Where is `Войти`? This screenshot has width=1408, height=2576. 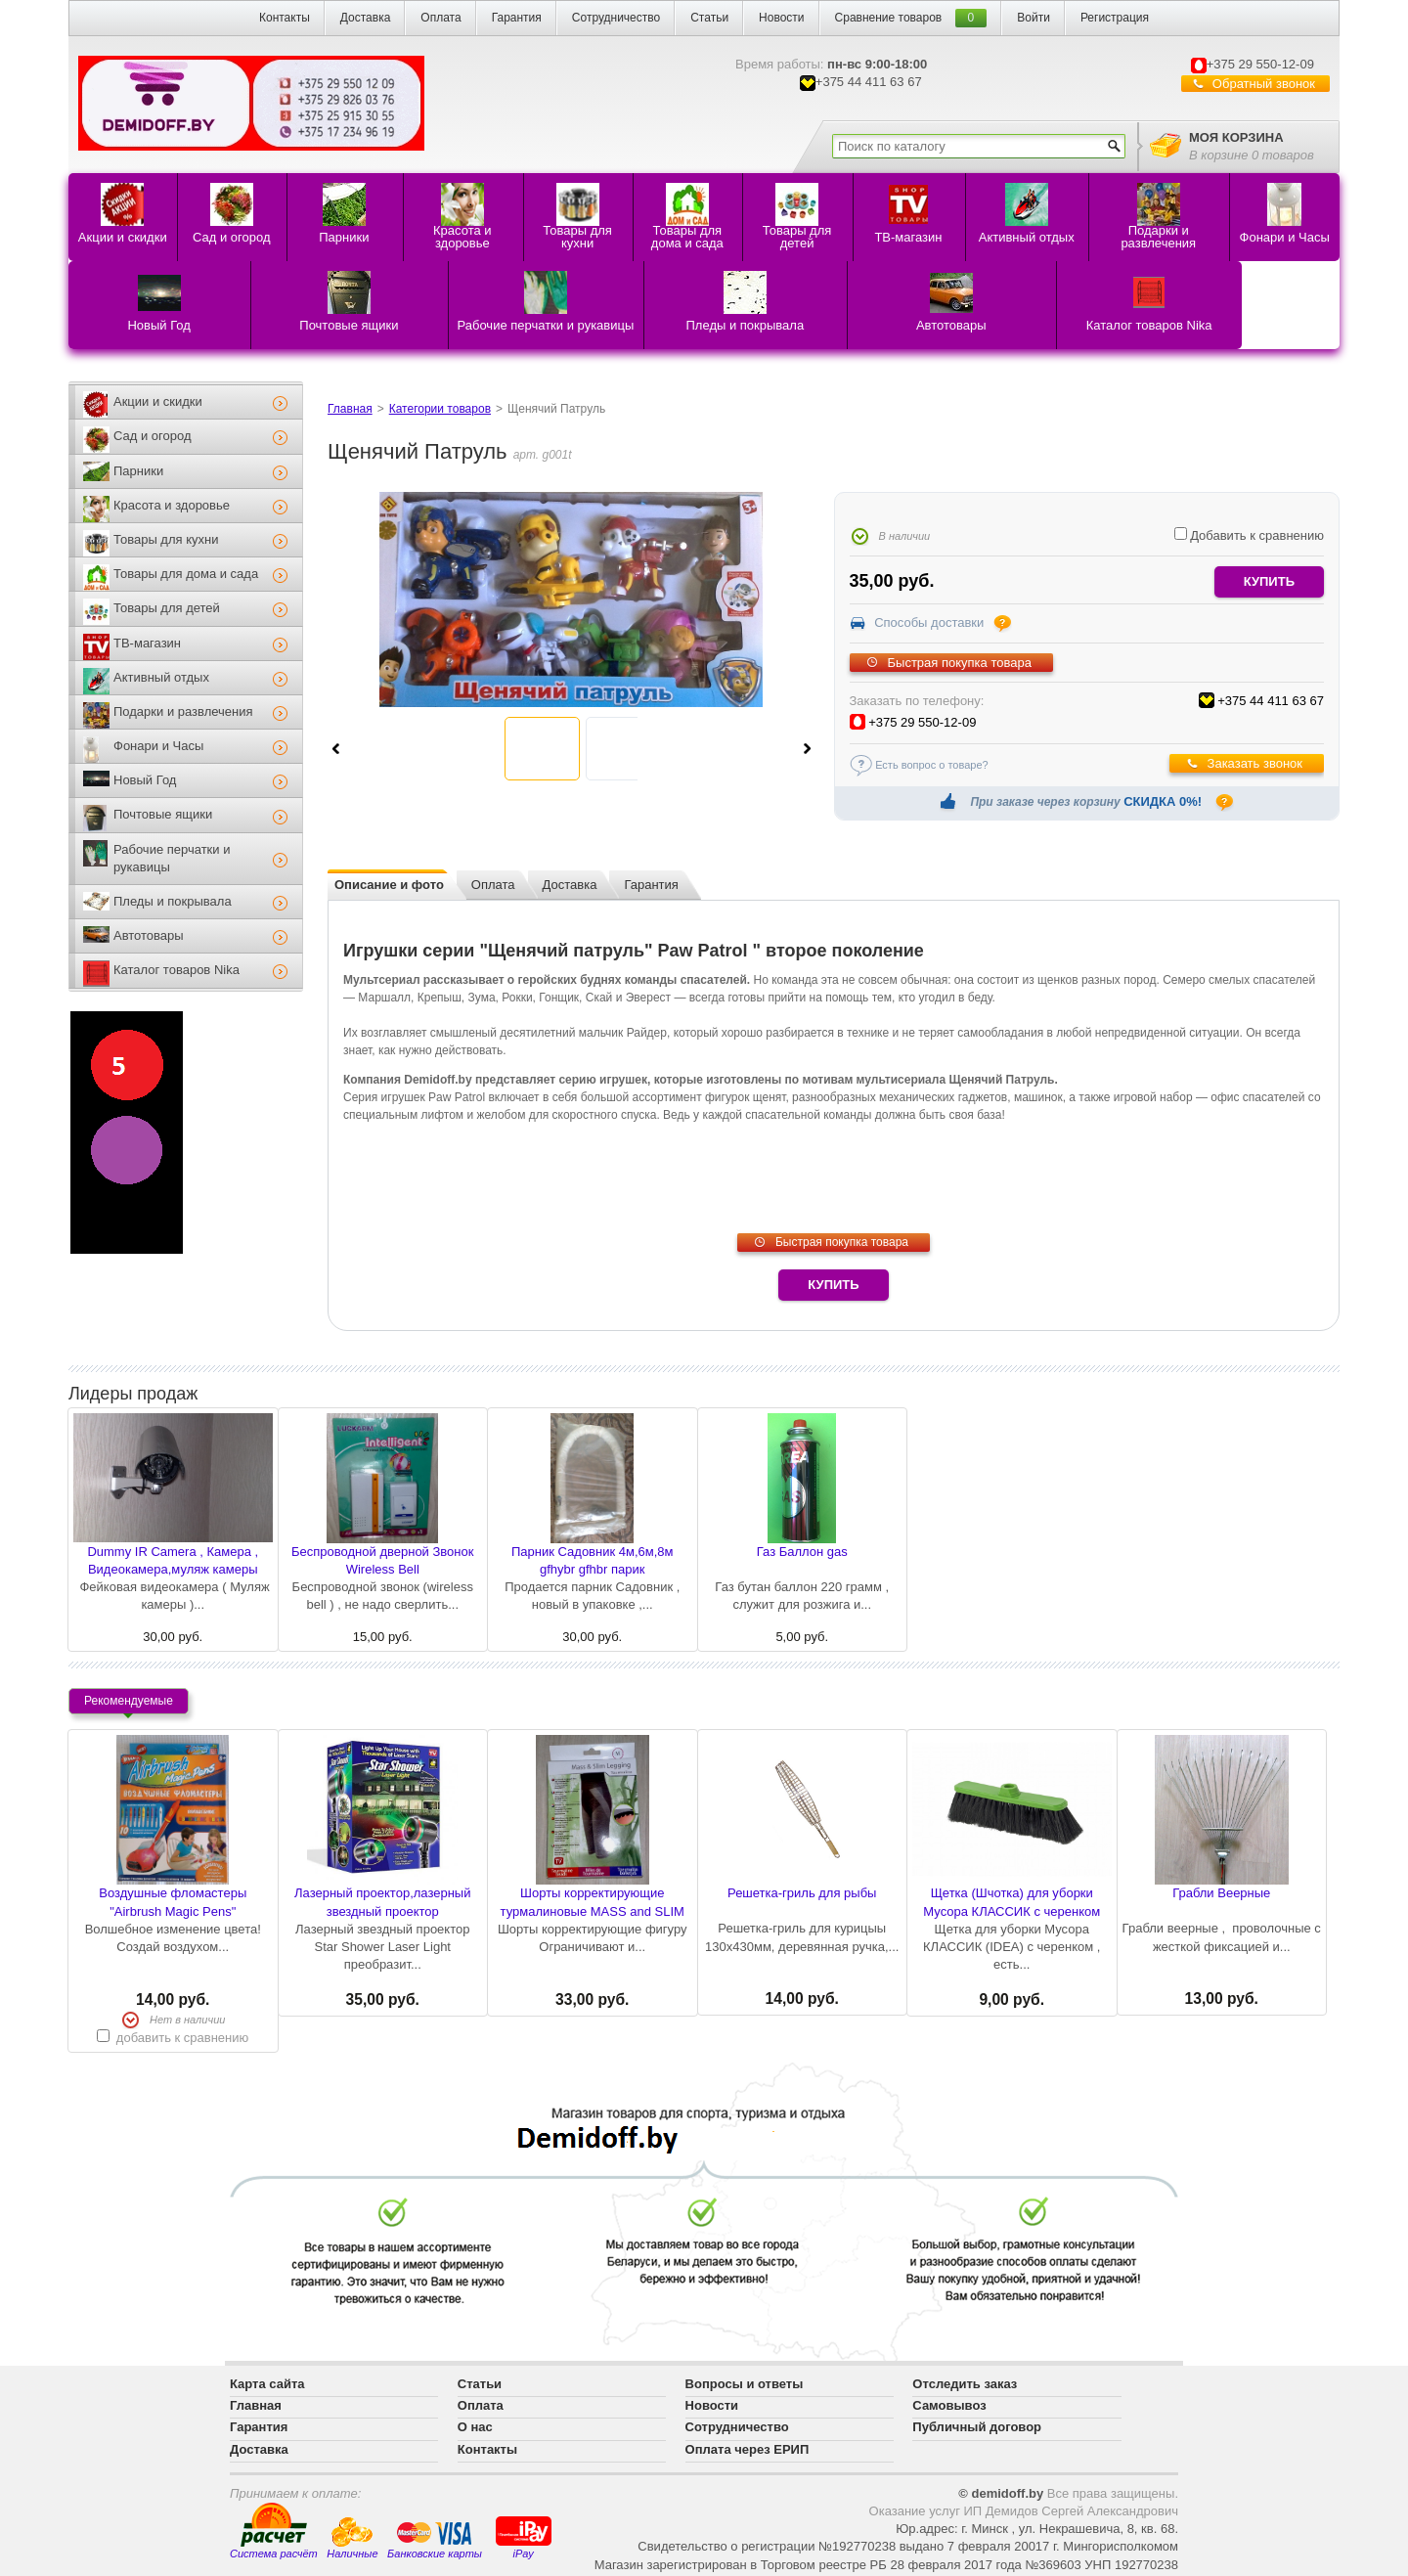
Войти is located at coordinates (1033, 17).